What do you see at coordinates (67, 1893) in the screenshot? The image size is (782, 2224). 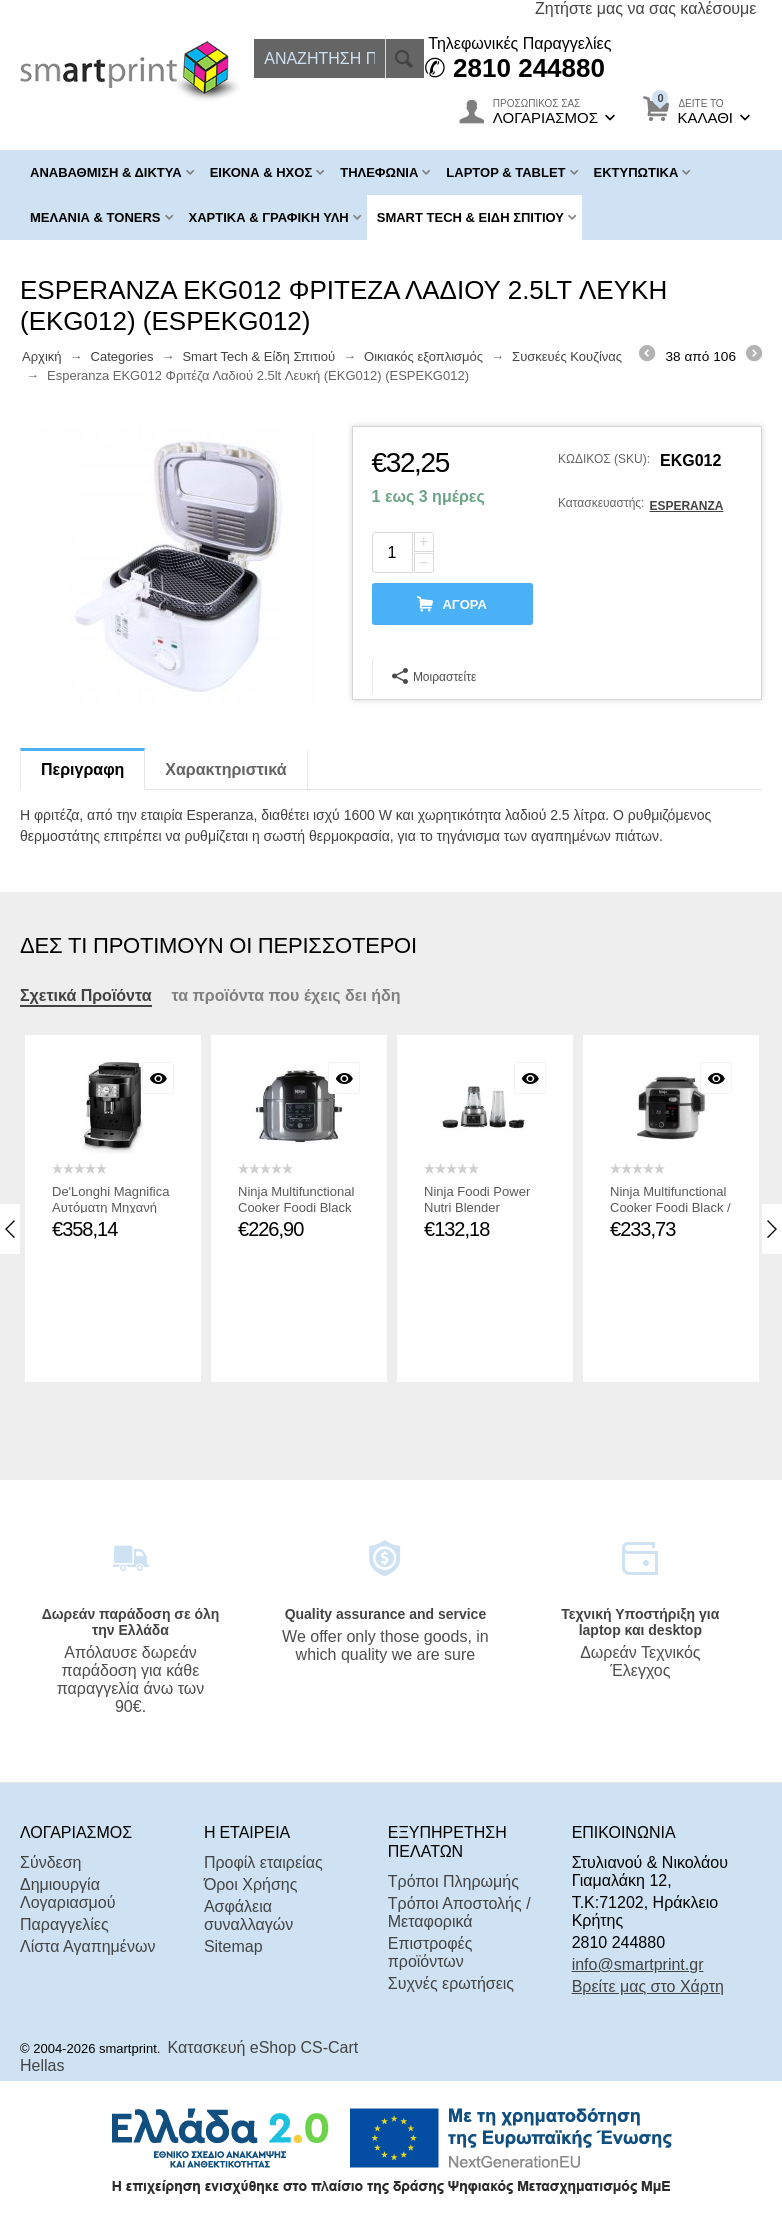 I see `Δημιουργία Λογαριασμού` at bounding box center [67, 1893].